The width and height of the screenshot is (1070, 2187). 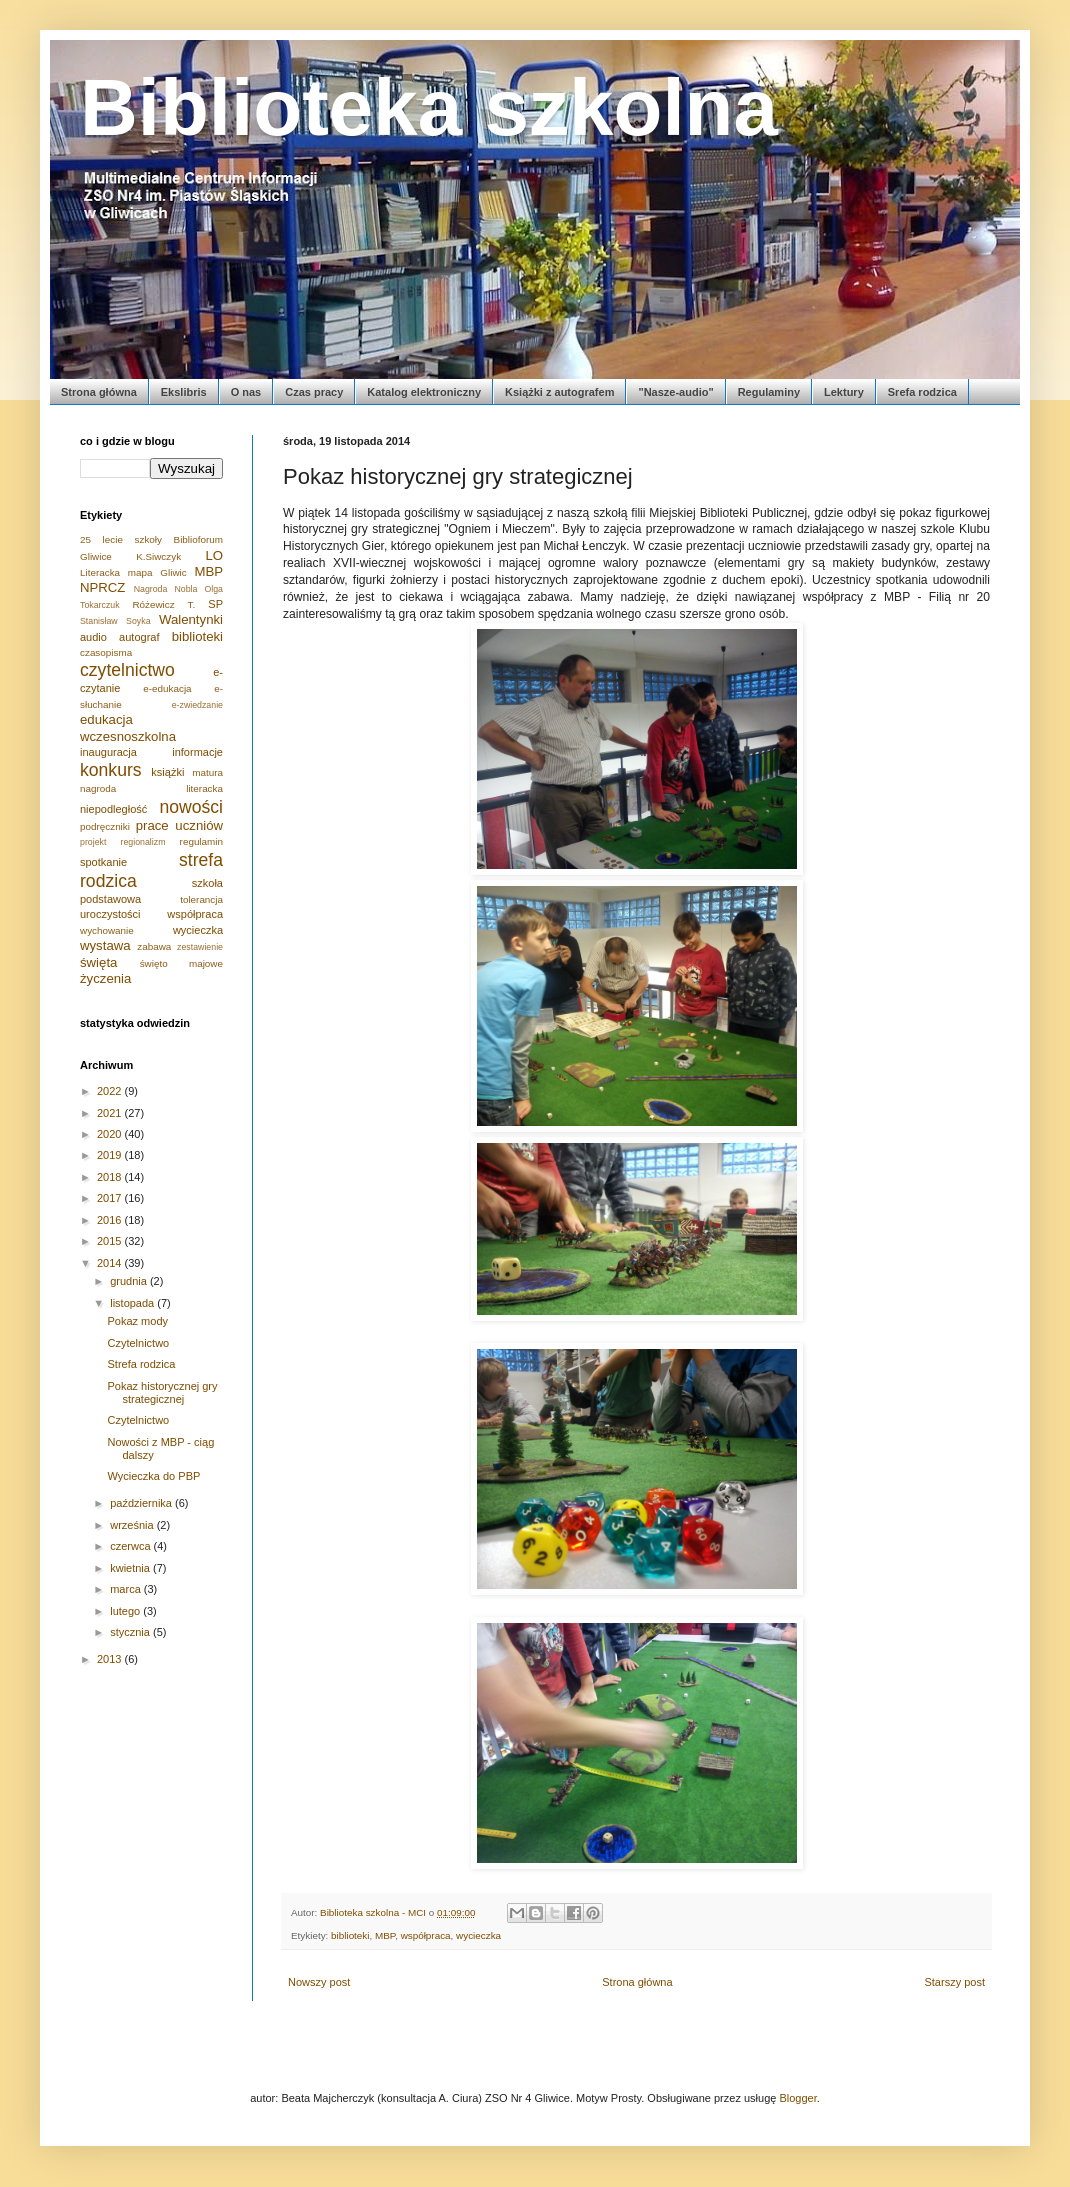 I want to click on wystawa, so click(x=105, y=945).